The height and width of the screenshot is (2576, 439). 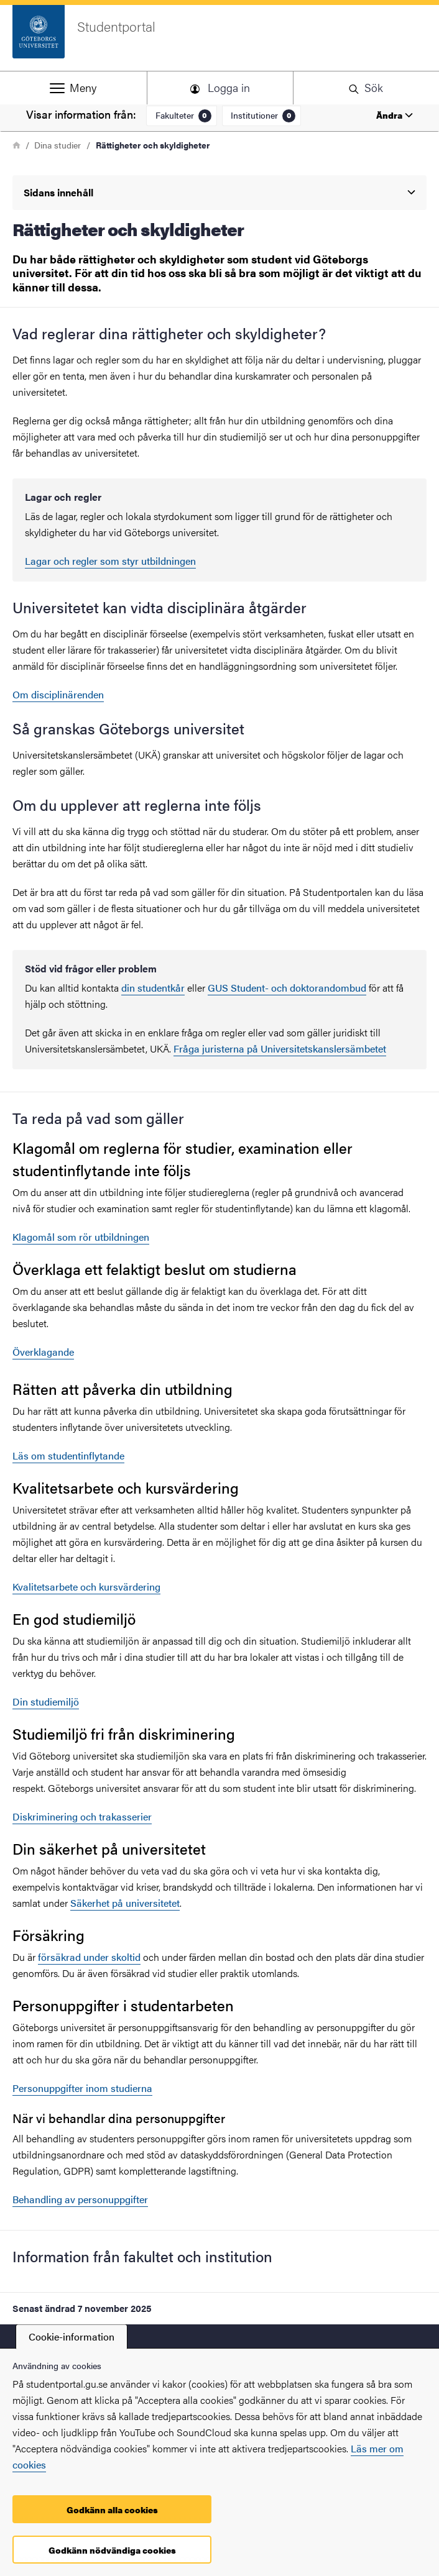 What do you see at coordinates (153, 987) in the screenshot?
I see `din studentkår` at bounding box center [153, 987].